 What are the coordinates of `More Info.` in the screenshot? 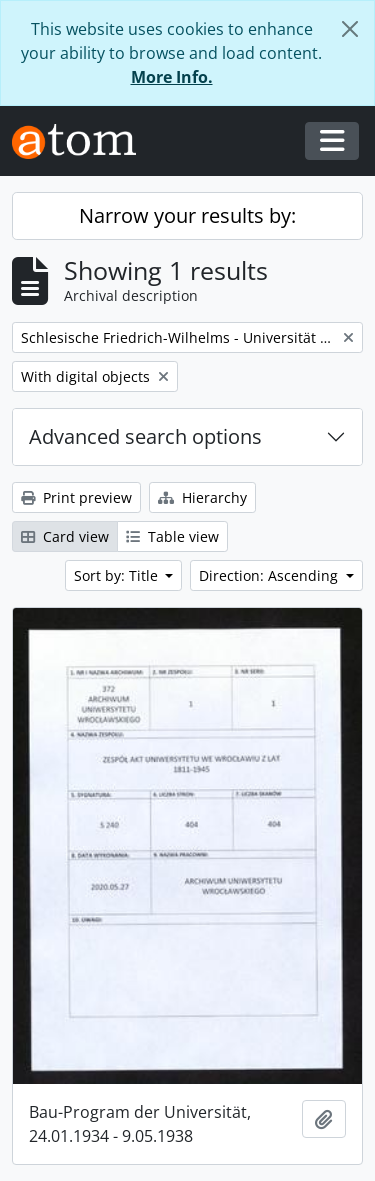 It's located at (172, 77).